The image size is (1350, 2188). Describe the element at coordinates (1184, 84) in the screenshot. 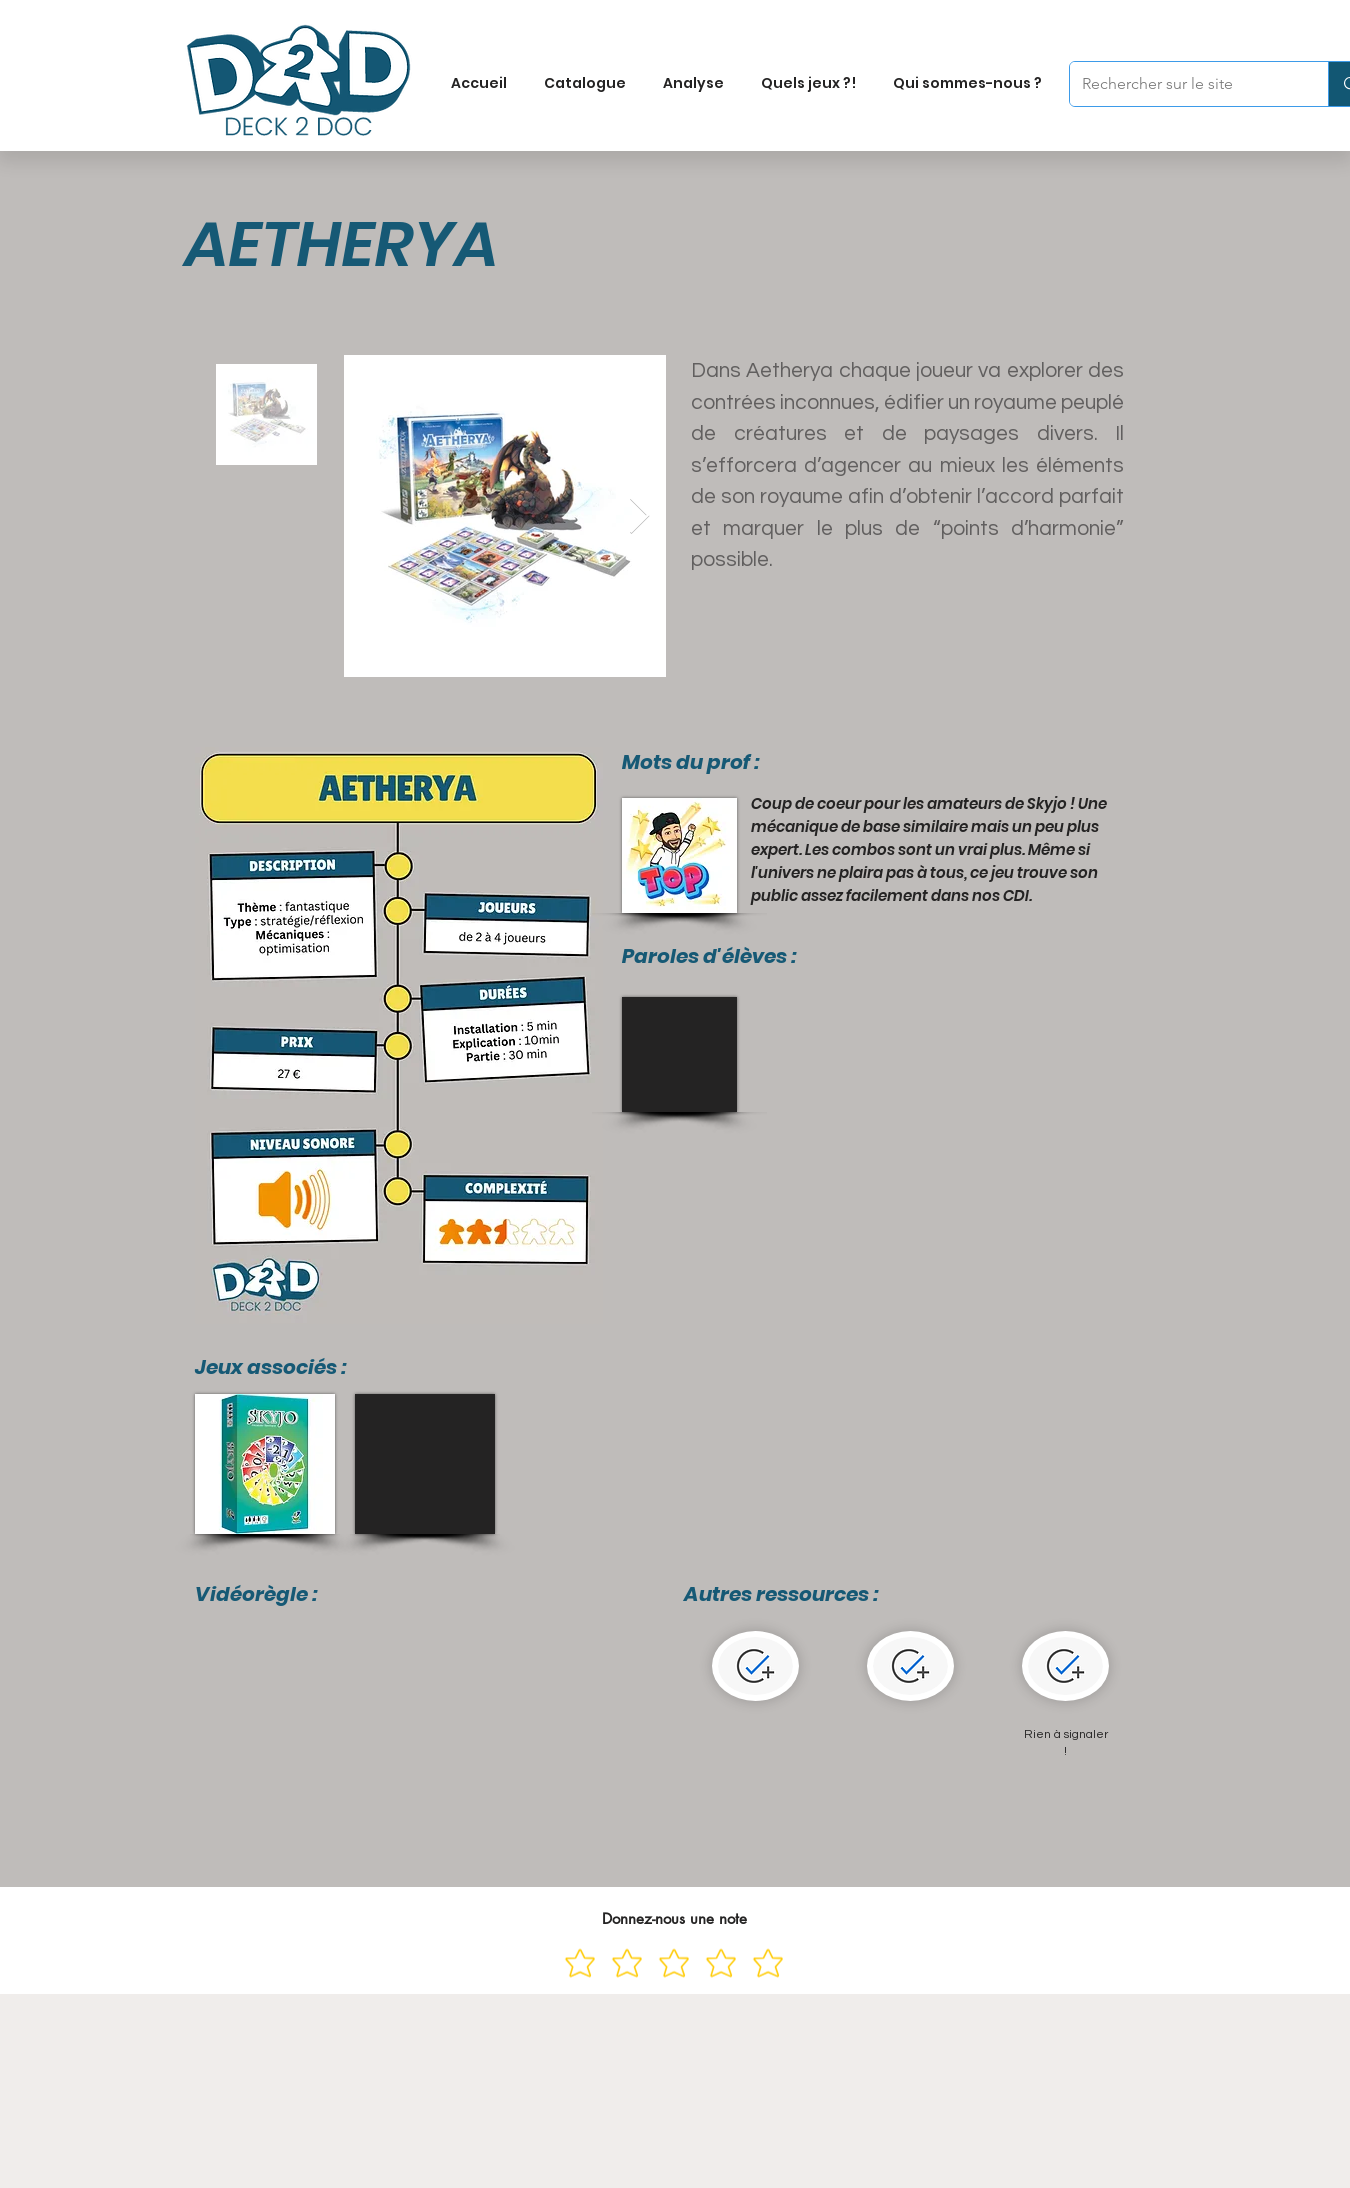

I see `[Rechercher sur le site]` at that location.